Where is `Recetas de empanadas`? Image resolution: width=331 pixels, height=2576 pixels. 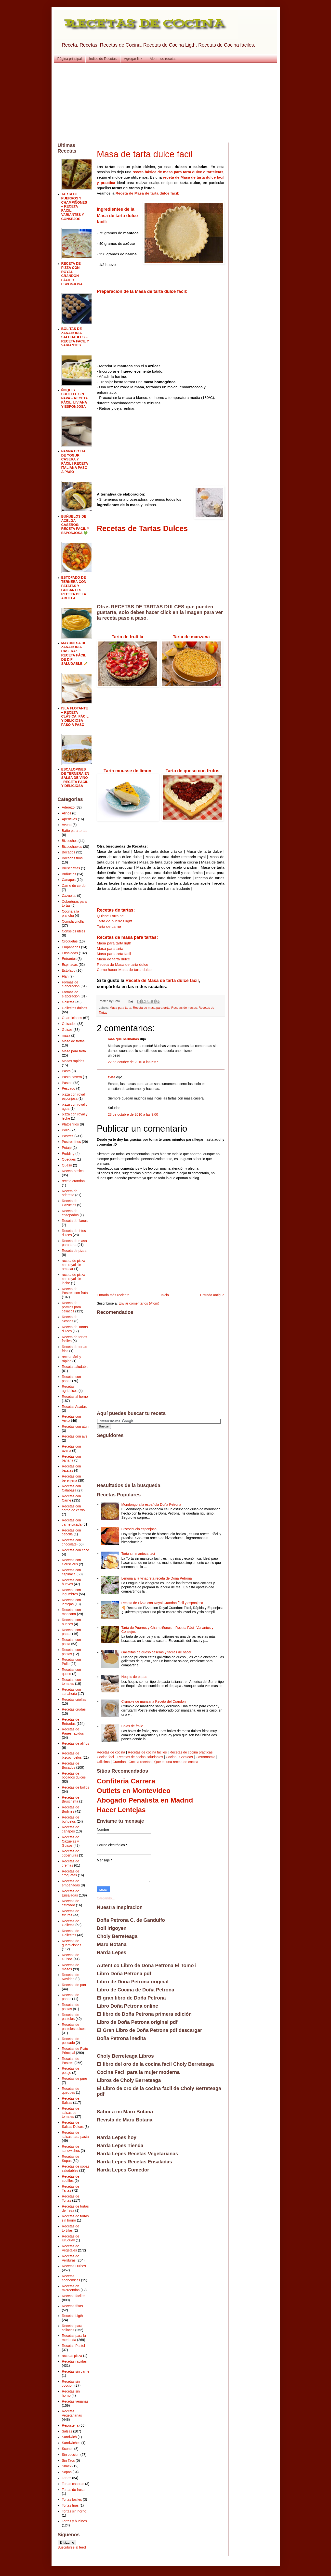 Recetas de empanadas is located at coordinates (71, 1883).